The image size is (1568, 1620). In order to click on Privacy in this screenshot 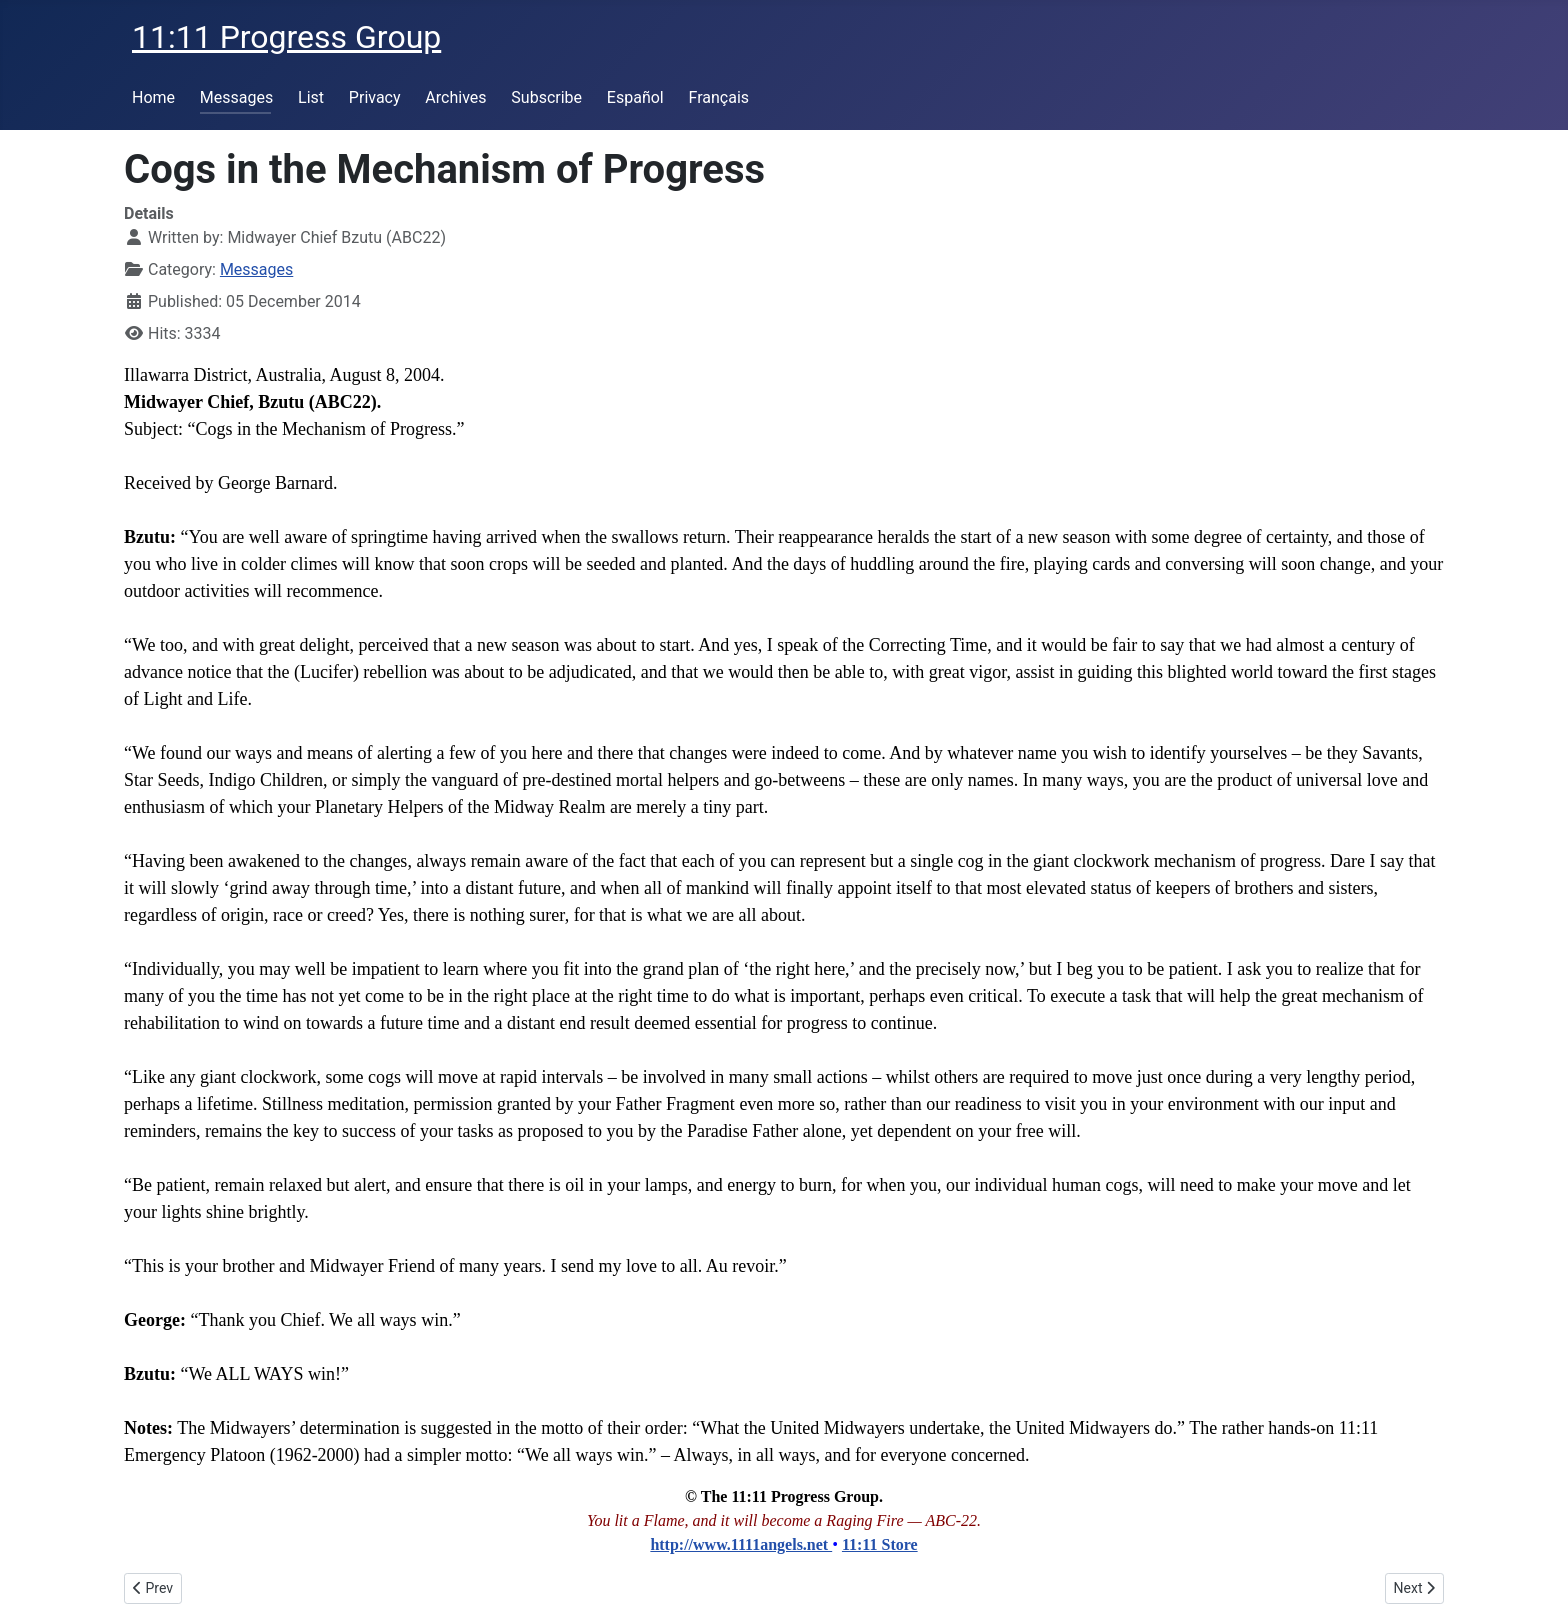, I will do `click(375, 97)`.